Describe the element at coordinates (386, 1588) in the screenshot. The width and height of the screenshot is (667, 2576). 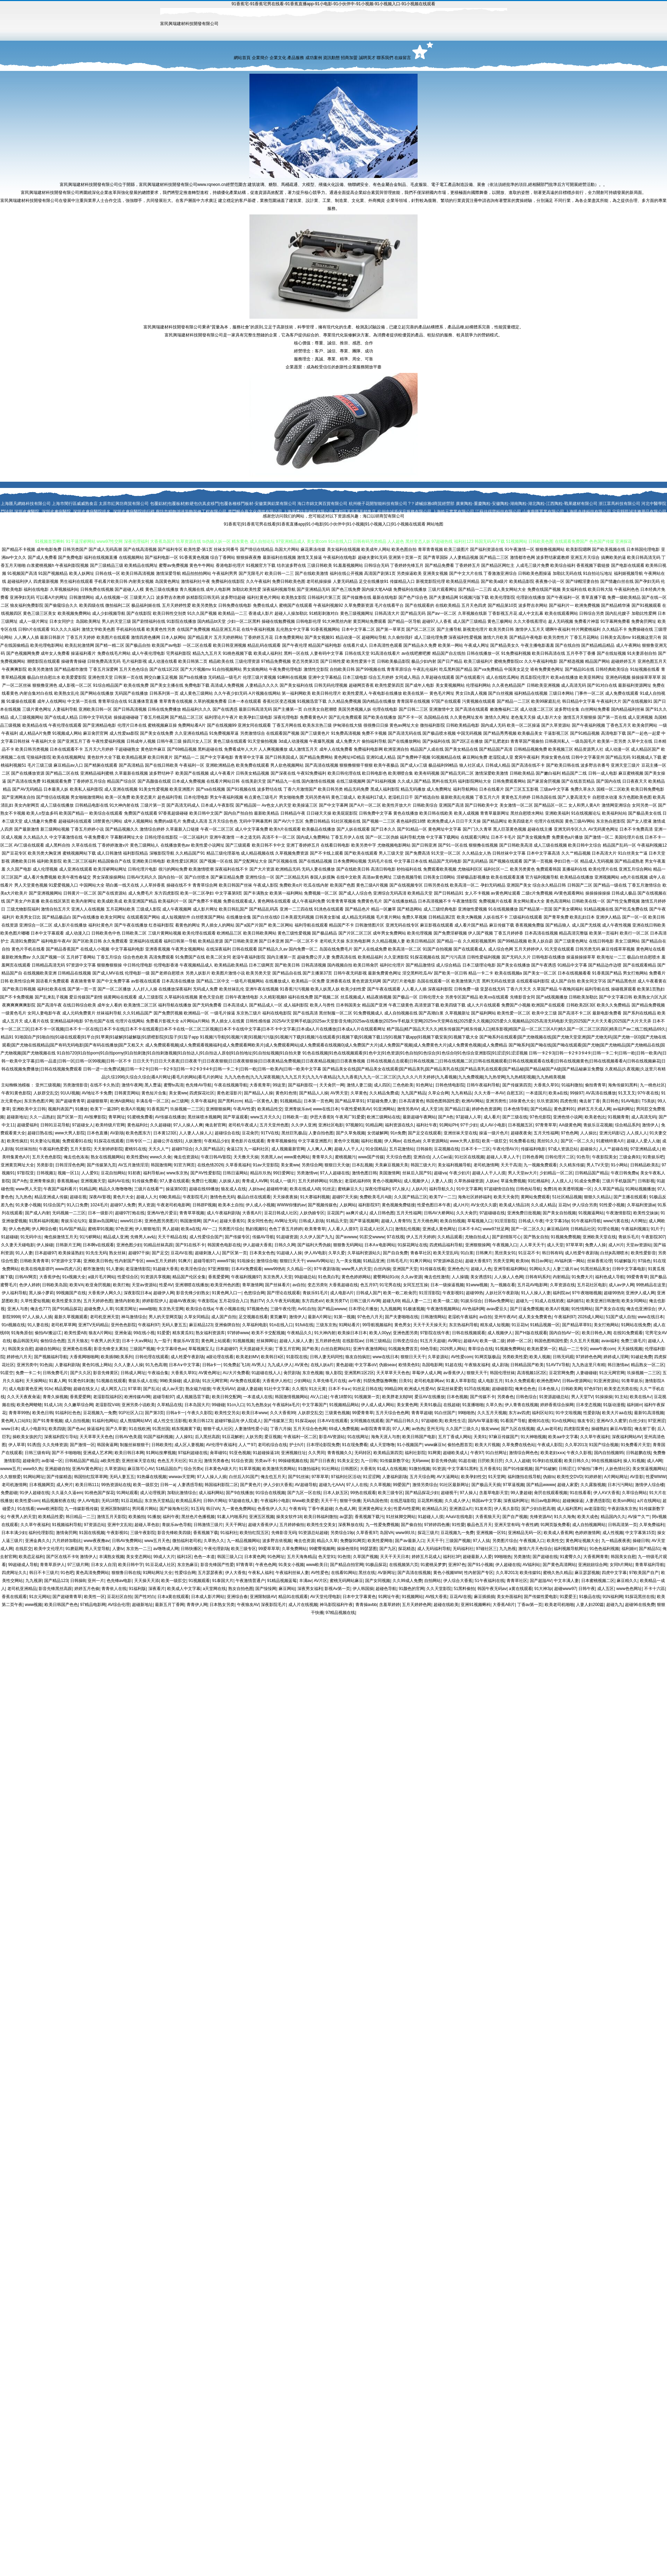
I see `超碰色导航` at that location.